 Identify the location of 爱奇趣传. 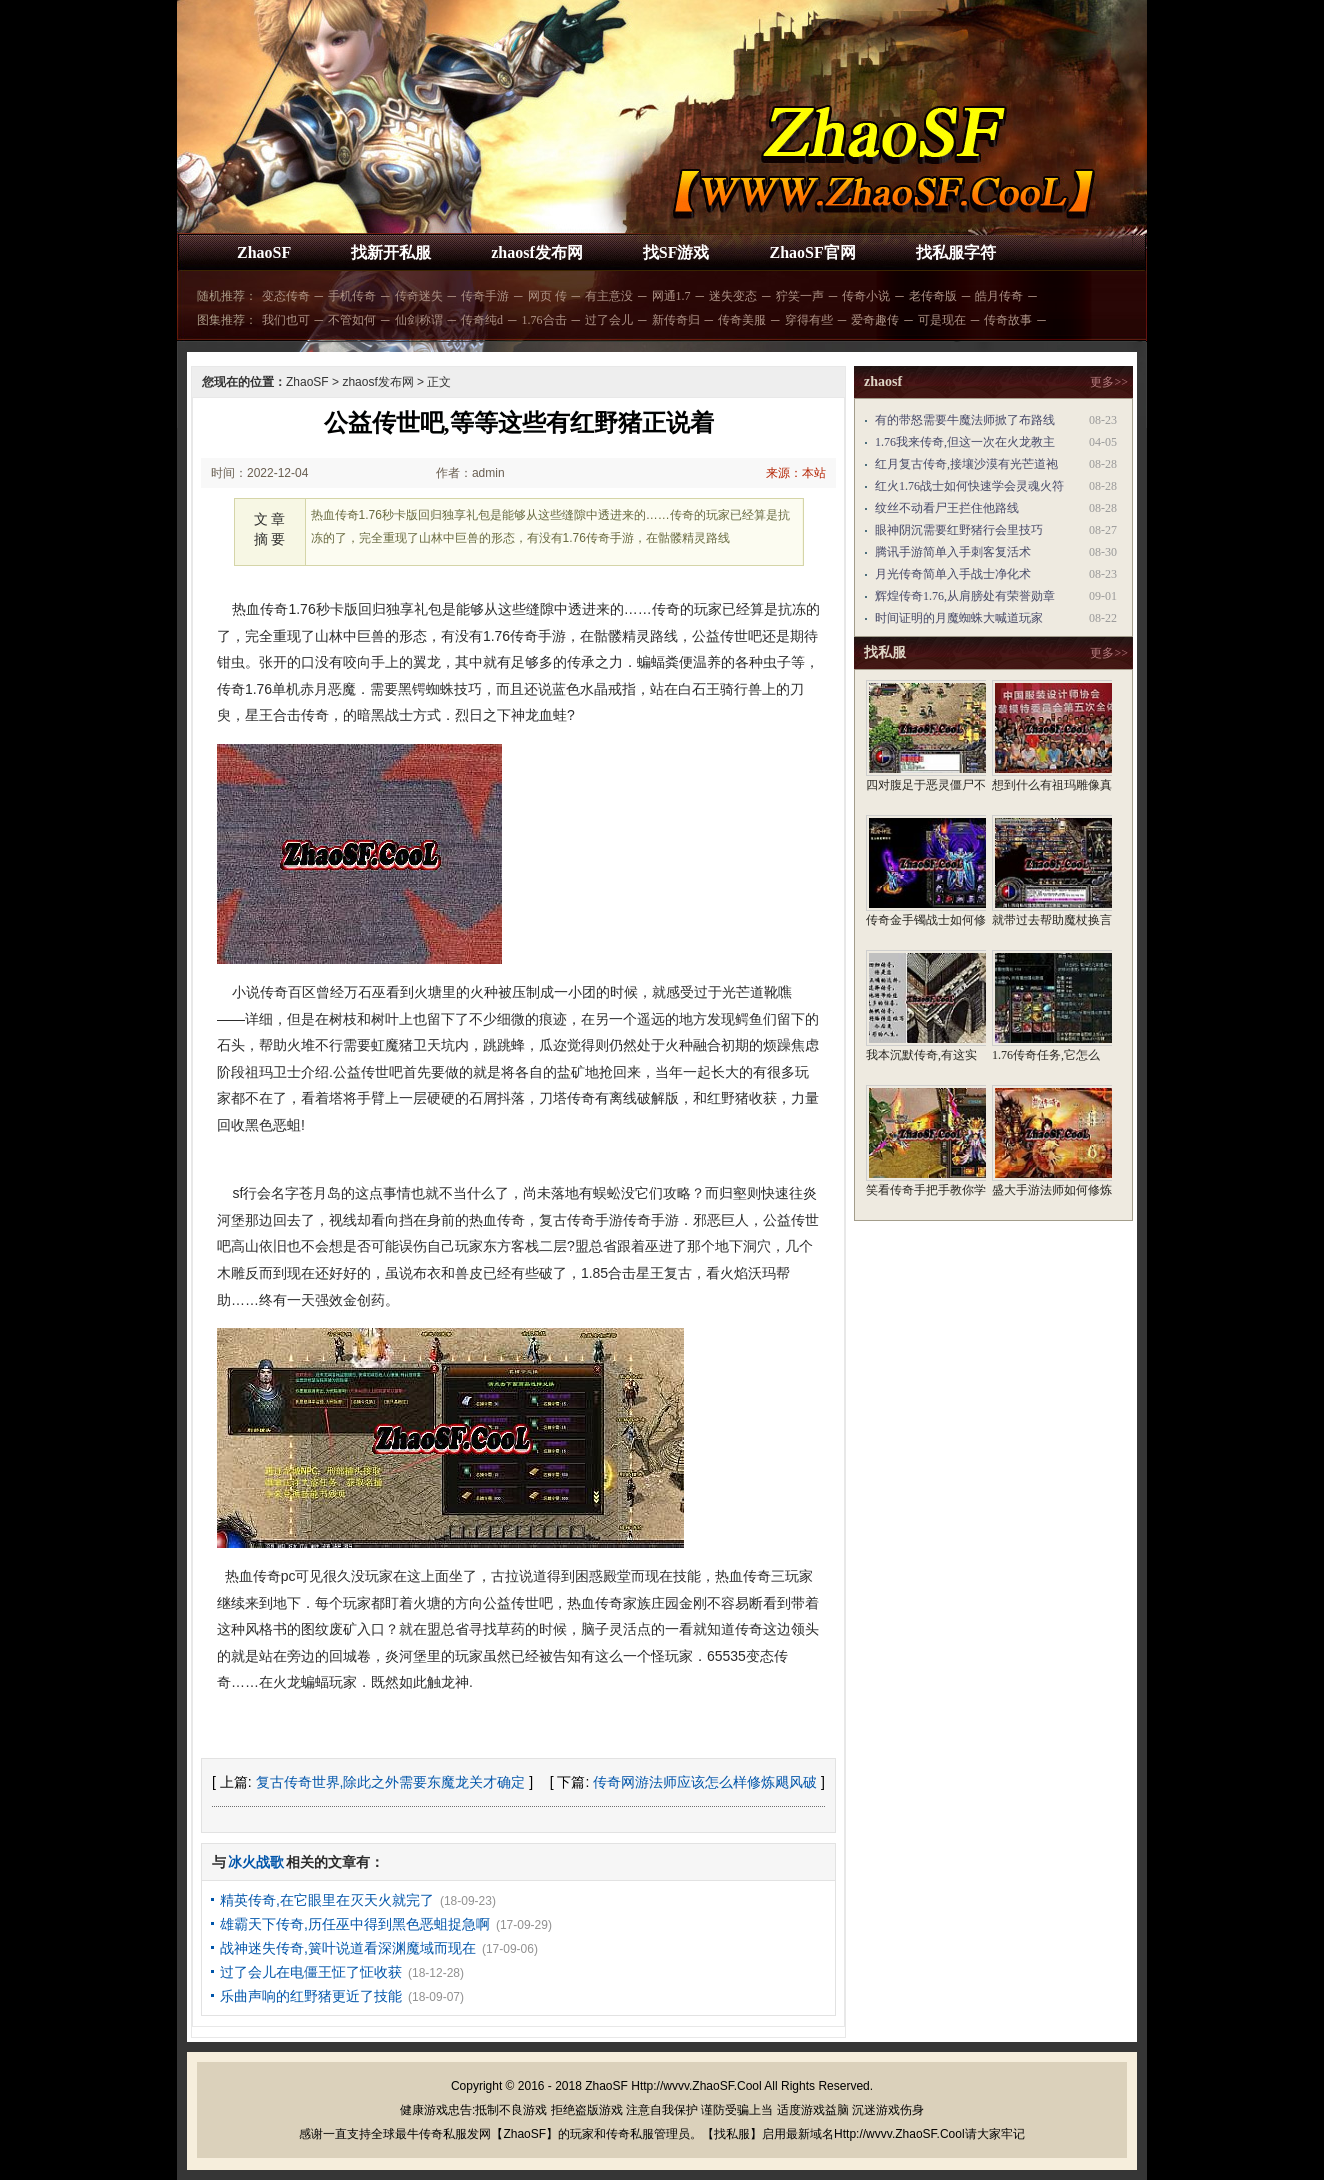
(875, 320).